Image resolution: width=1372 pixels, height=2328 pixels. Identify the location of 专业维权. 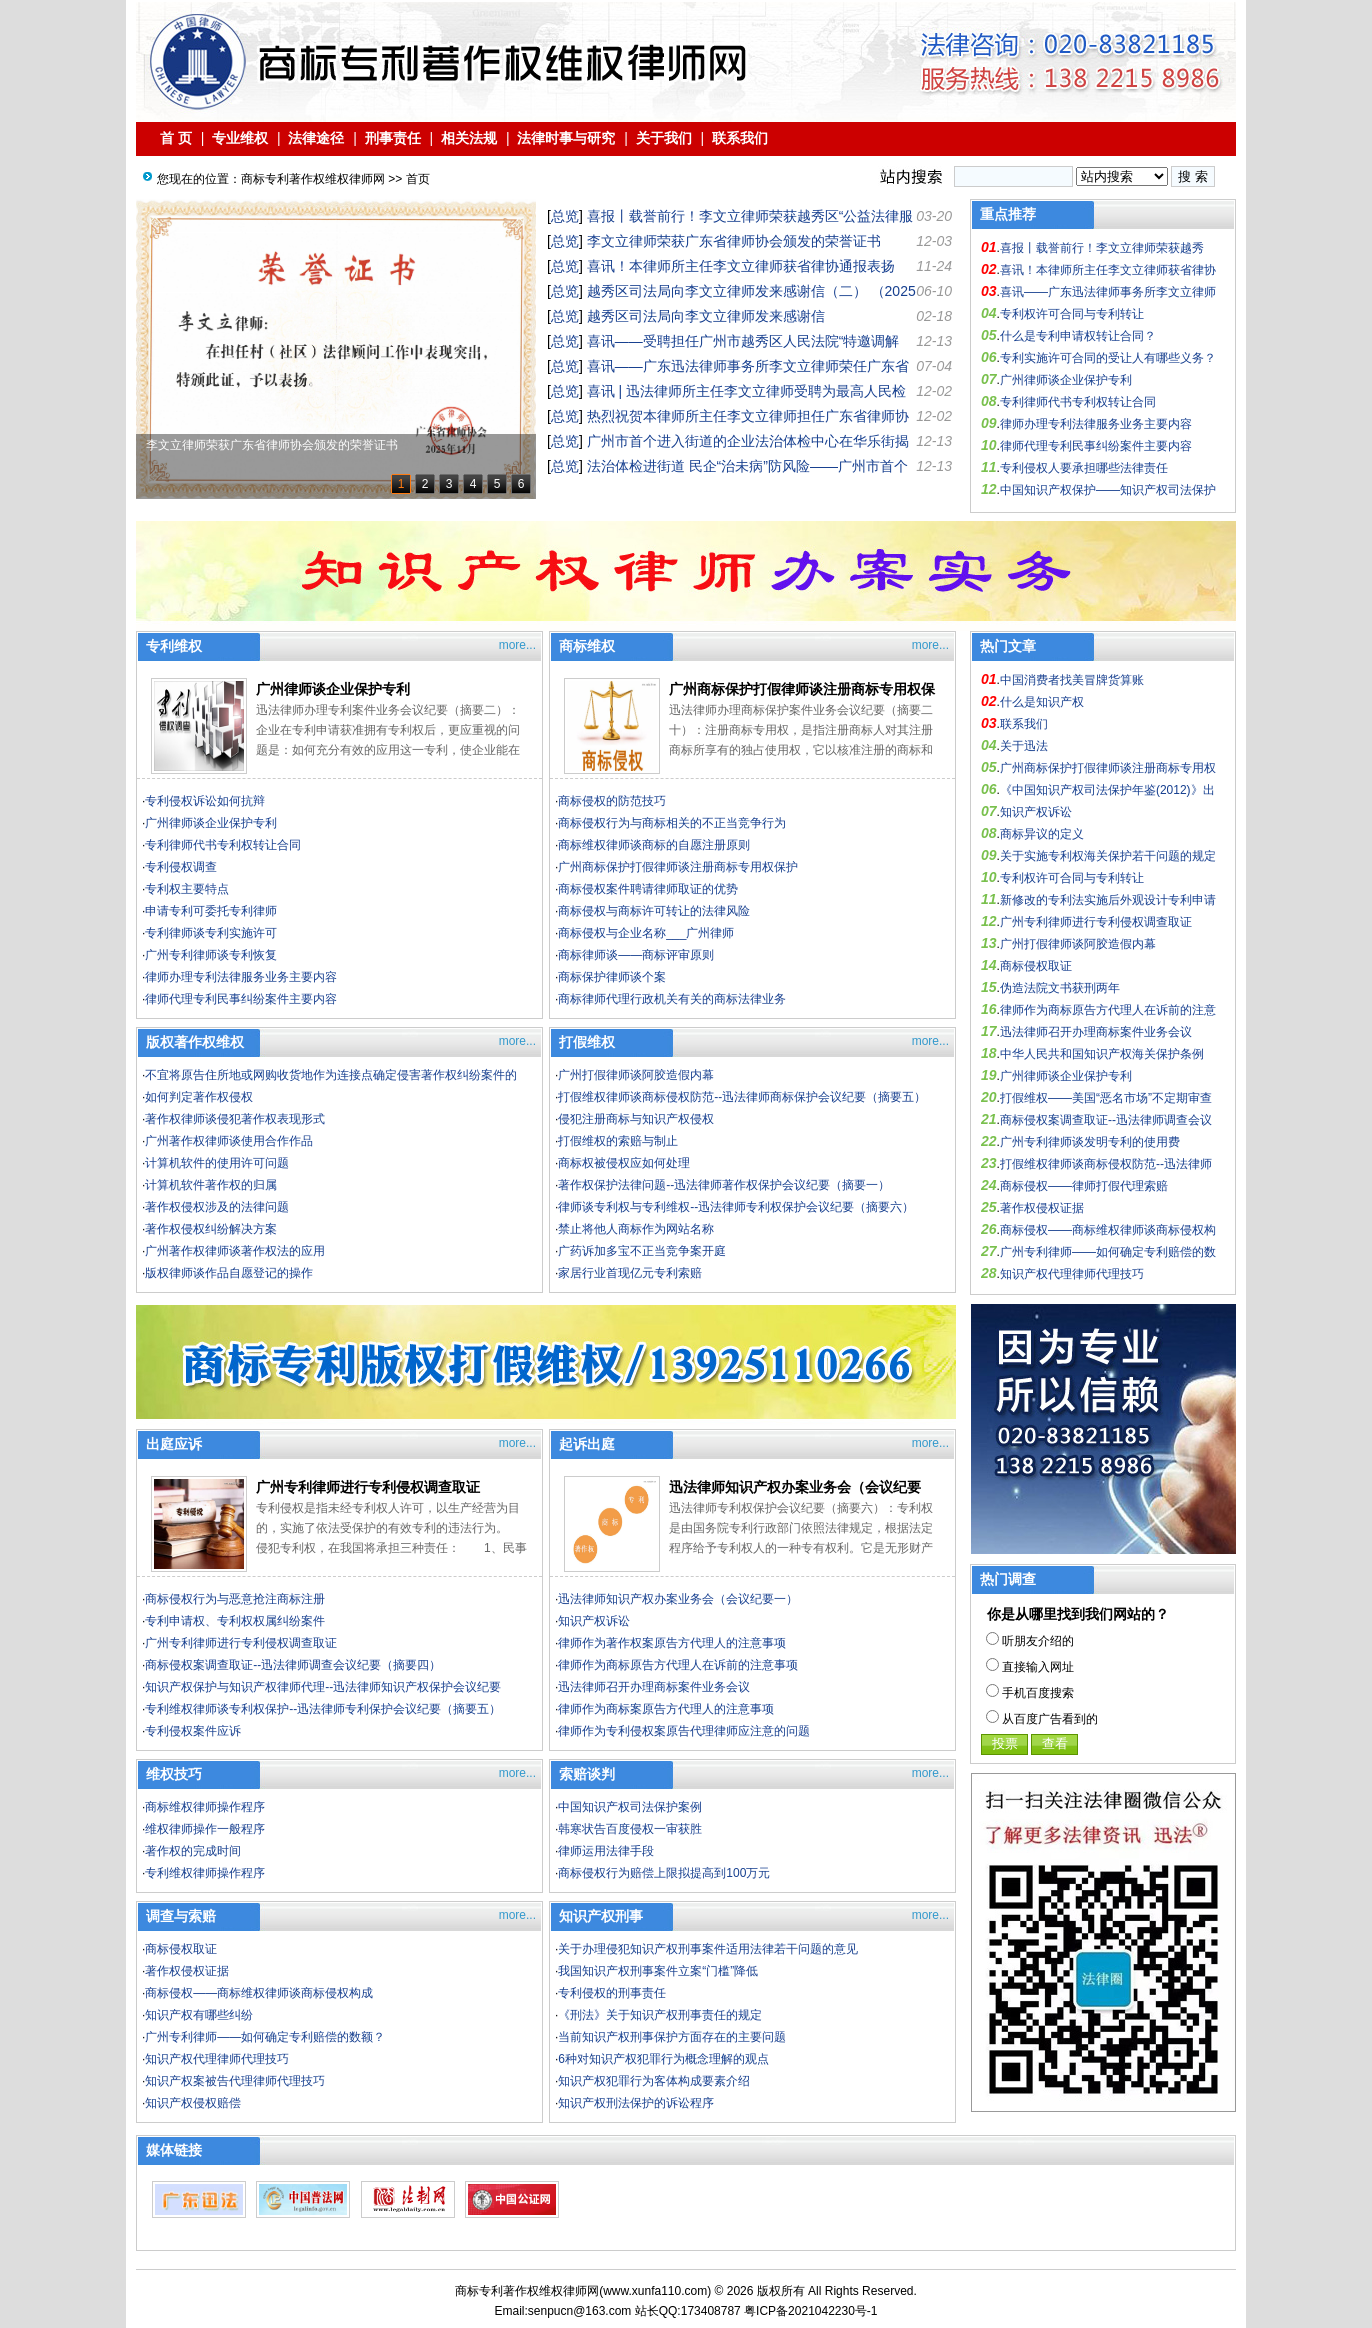
(240, 138).